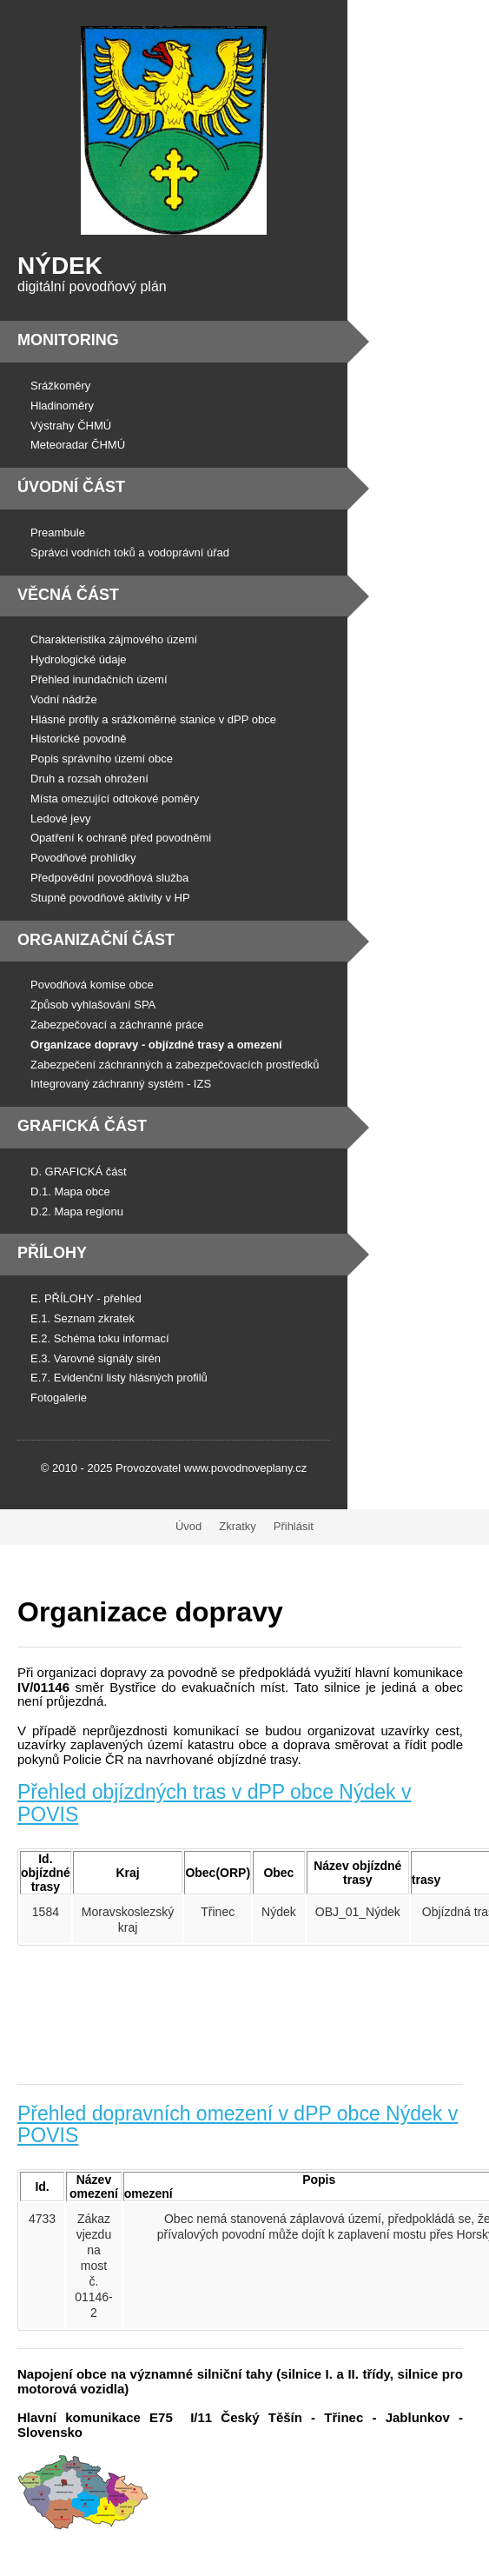 The width and height of the screenshot is (489, 2576). I want to click on Vodní nádrže, so click(63, 699).